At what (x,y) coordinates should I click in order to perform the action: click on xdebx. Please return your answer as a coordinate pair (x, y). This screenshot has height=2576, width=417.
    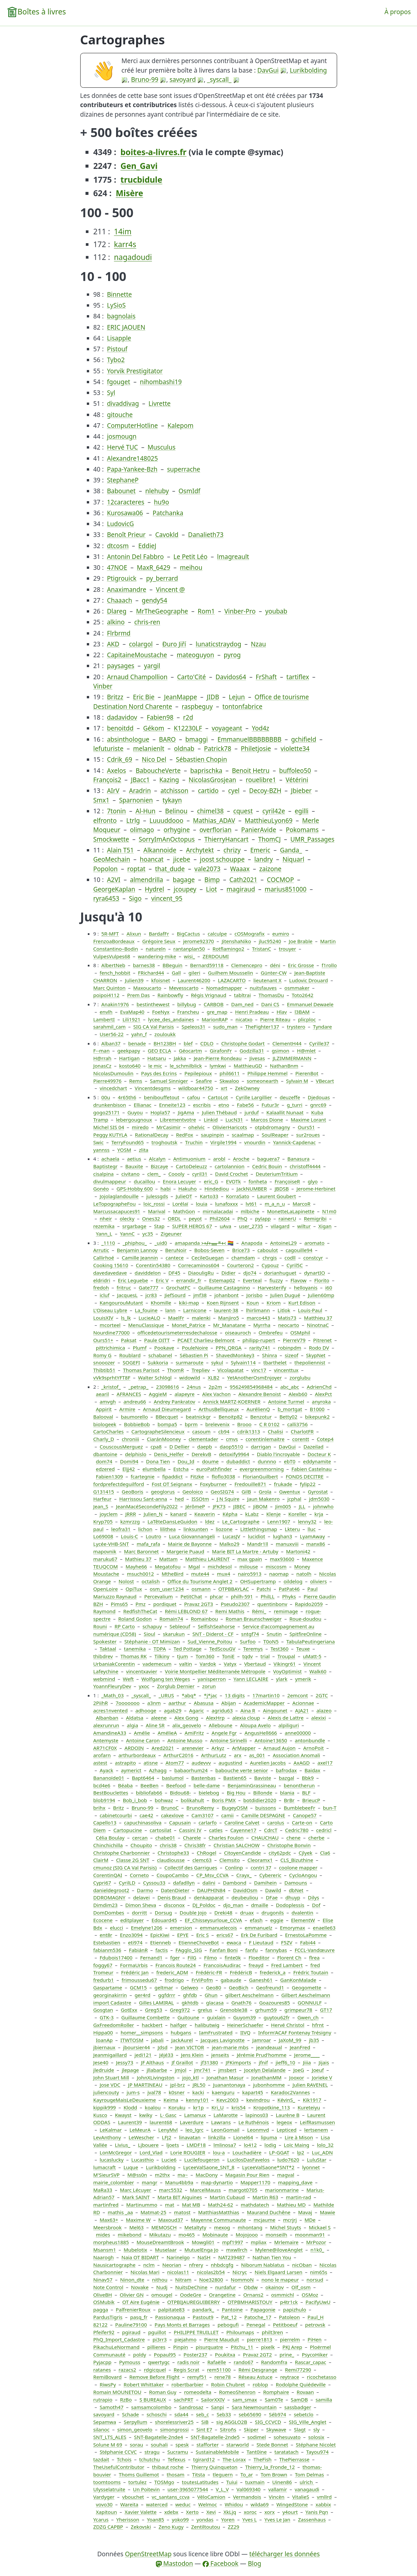
    Looking at the image, I should click on (171, 2512).